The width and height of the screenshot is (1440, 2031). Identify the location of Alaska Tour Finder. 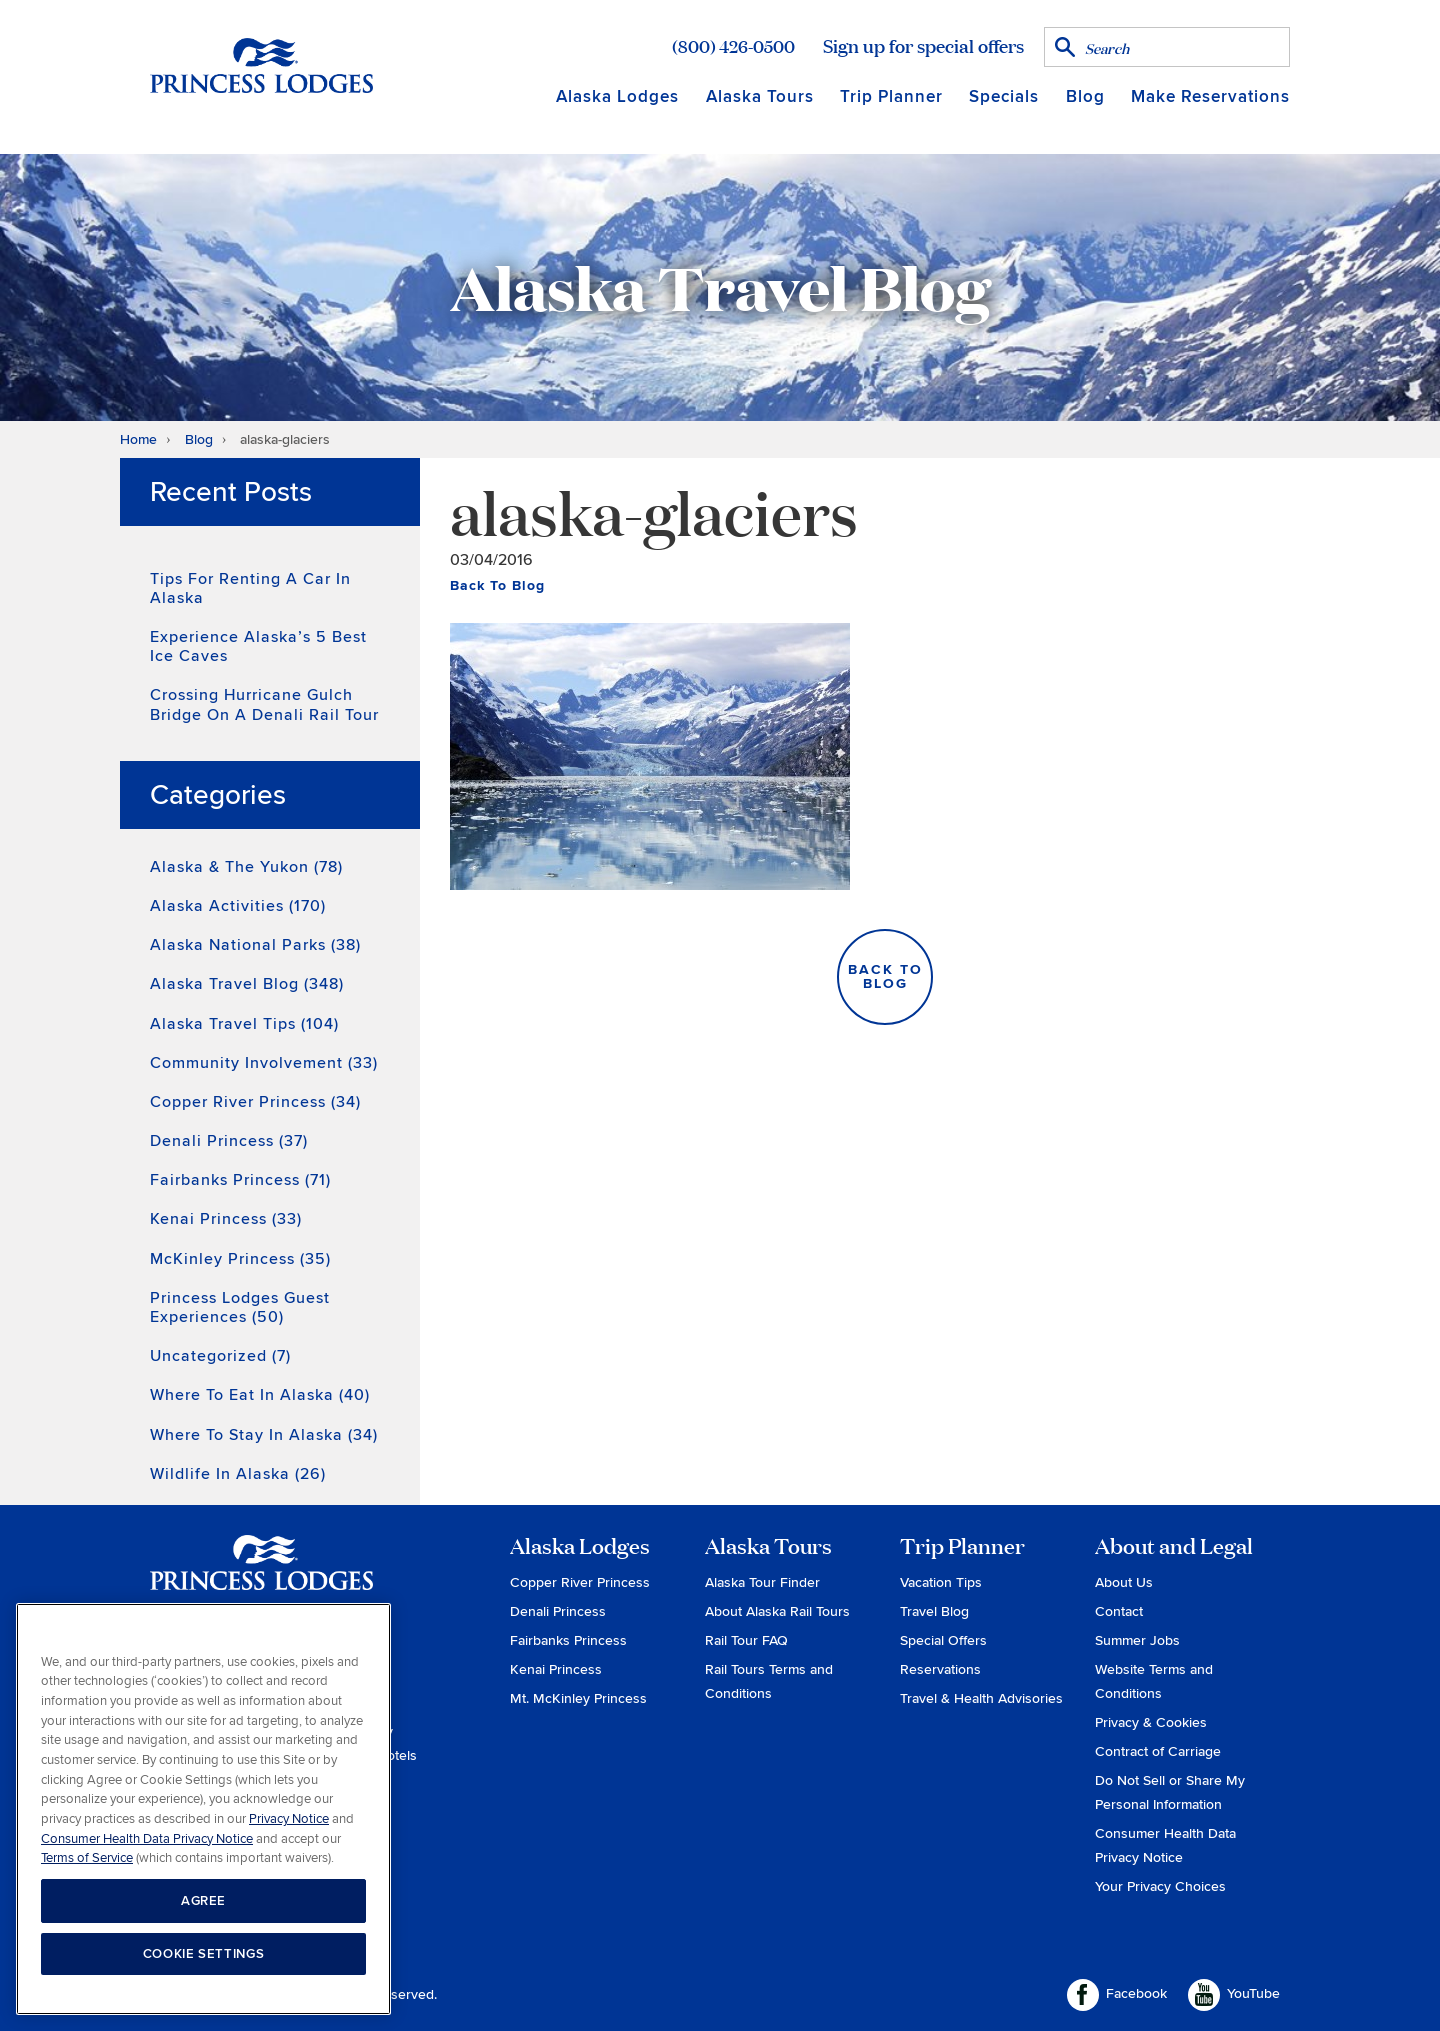
(762, 1582).